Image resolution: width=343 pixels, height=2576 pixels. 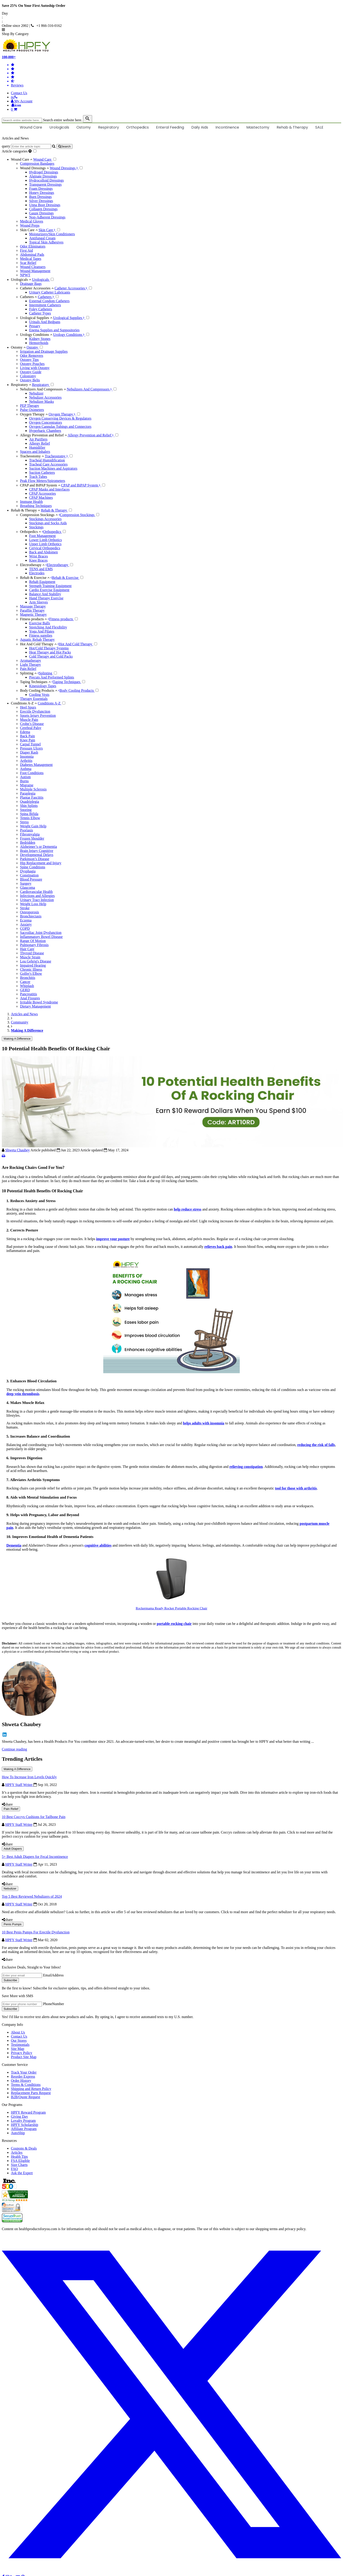 What do you see at coordinates (227, 127) in the screenshot?
I see `Incontinence` at bounding box center [227, 127].